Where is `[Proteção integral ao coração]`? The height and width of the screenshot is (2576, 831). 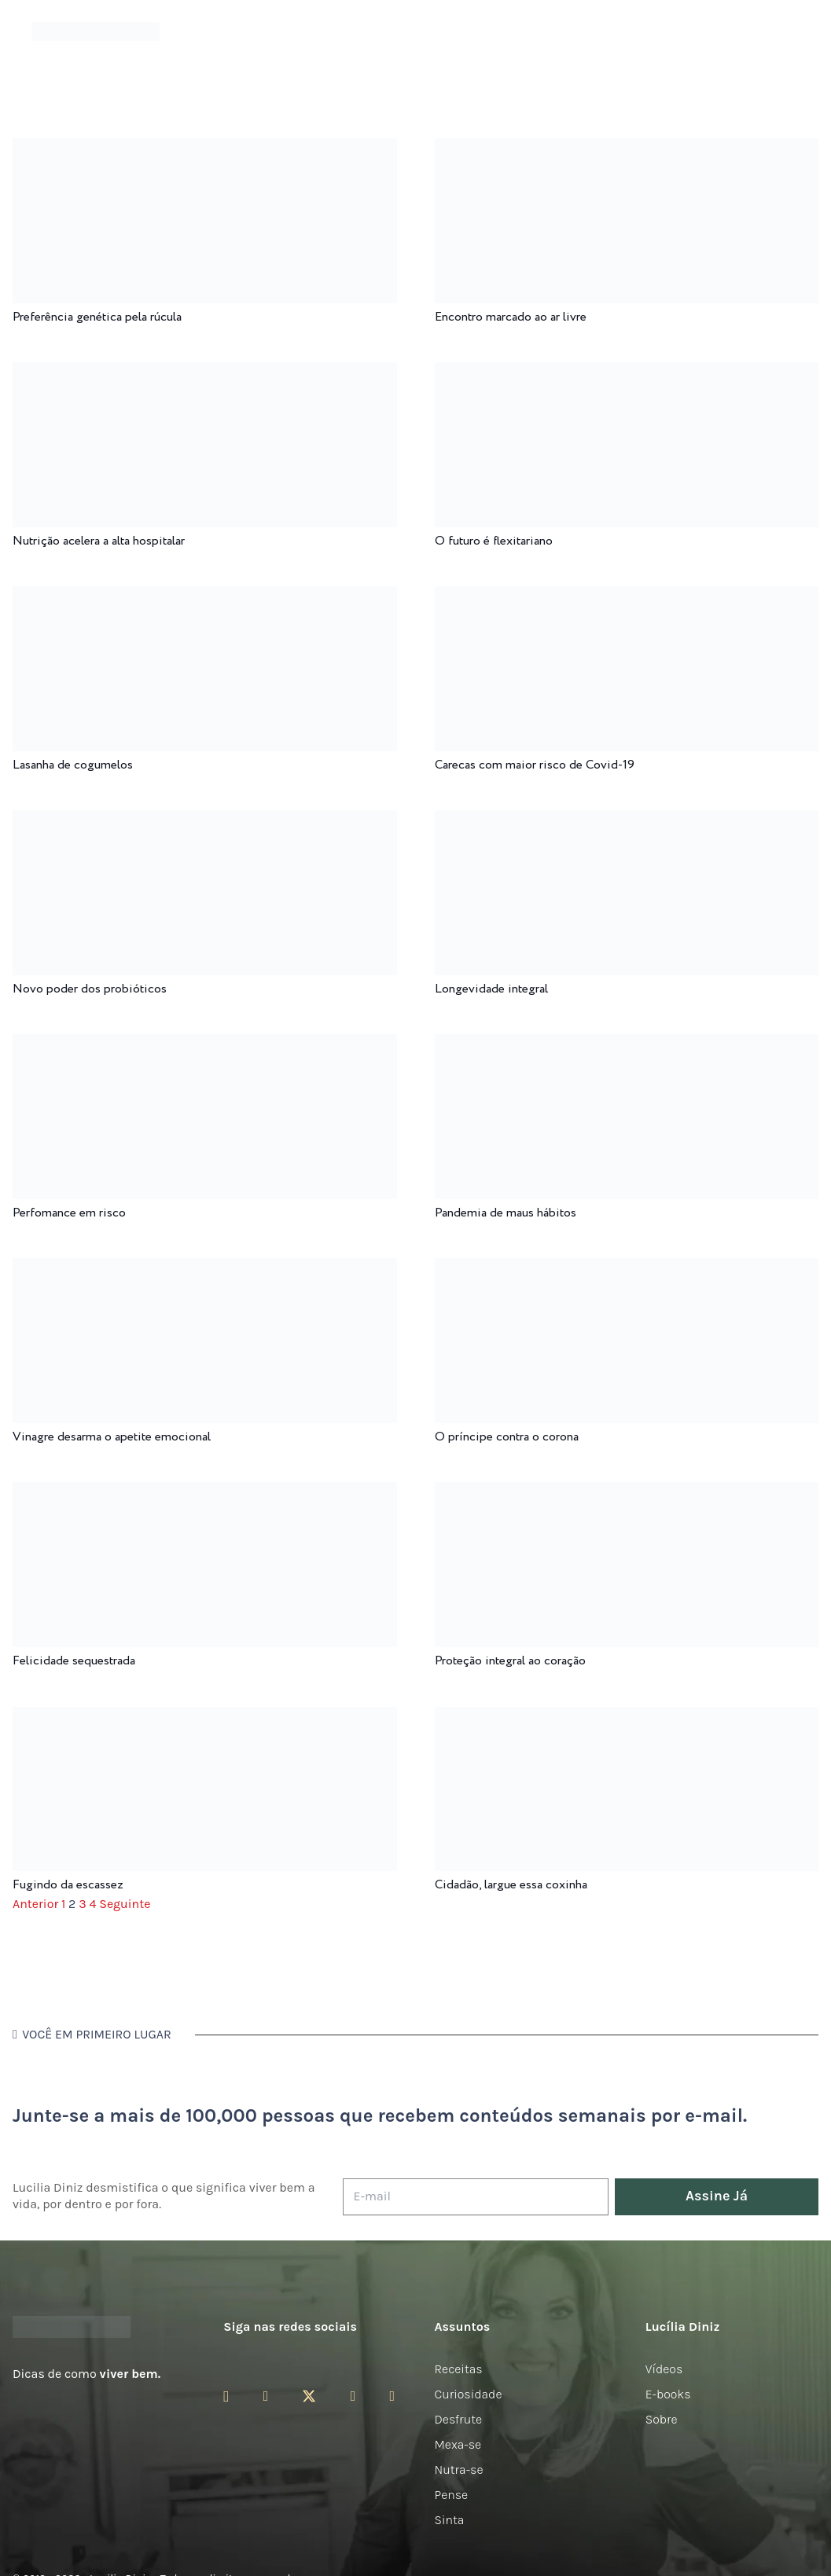
[Proteção integral ao coração] is located at coordinates (627, 1492).